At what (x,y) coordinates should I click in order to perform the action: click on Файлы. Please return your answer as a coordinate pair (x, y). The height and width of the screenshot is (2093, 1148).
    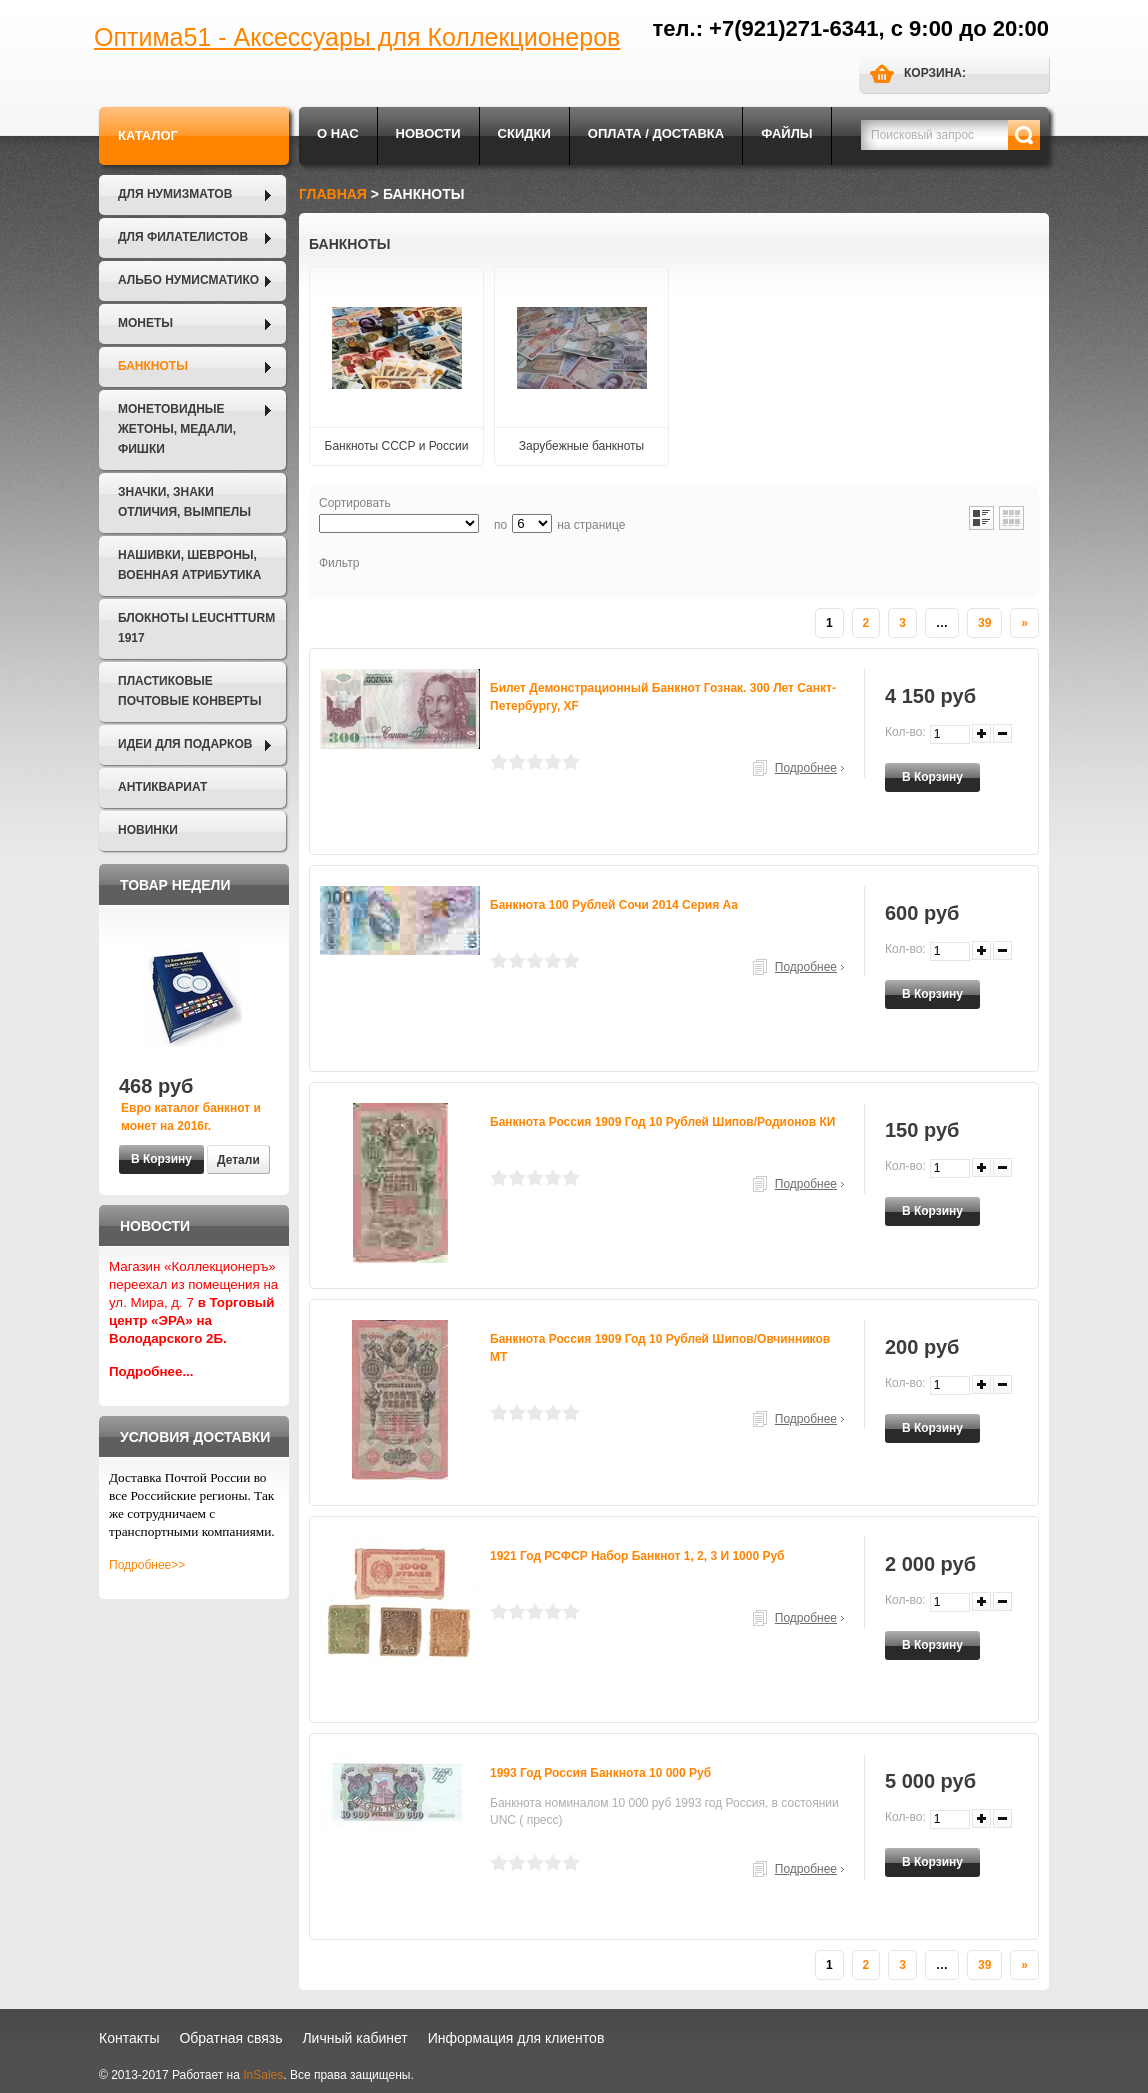
    Looking at the image, I should click on (786, 133).